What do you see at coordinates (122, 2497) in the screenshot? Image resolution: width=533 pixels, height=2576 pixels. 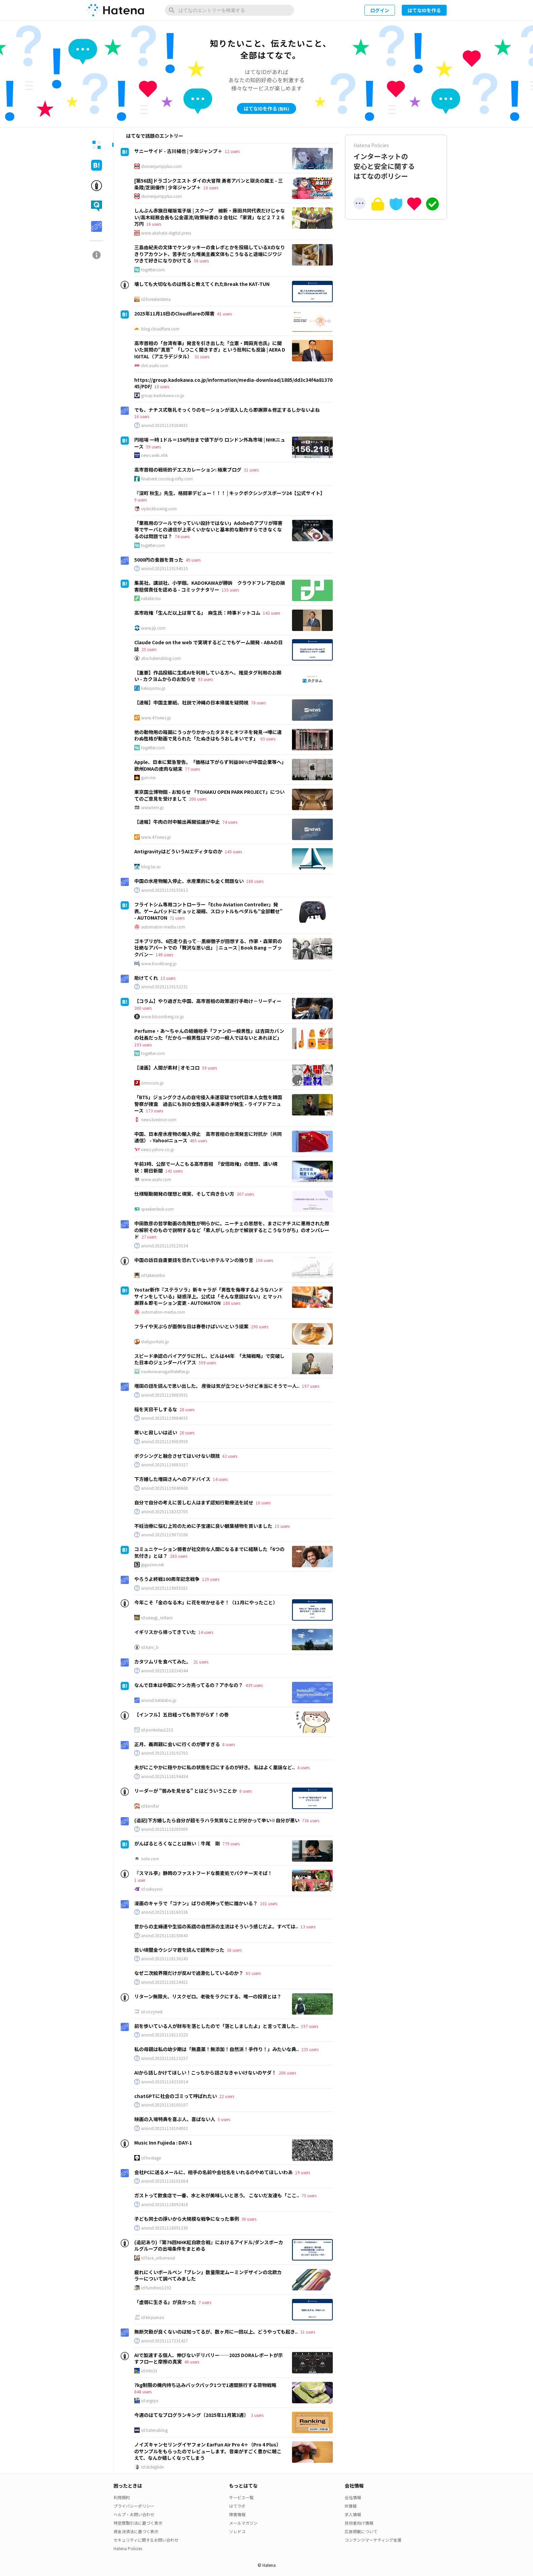 I see `利用規約` at bounding box center [122, 2497].